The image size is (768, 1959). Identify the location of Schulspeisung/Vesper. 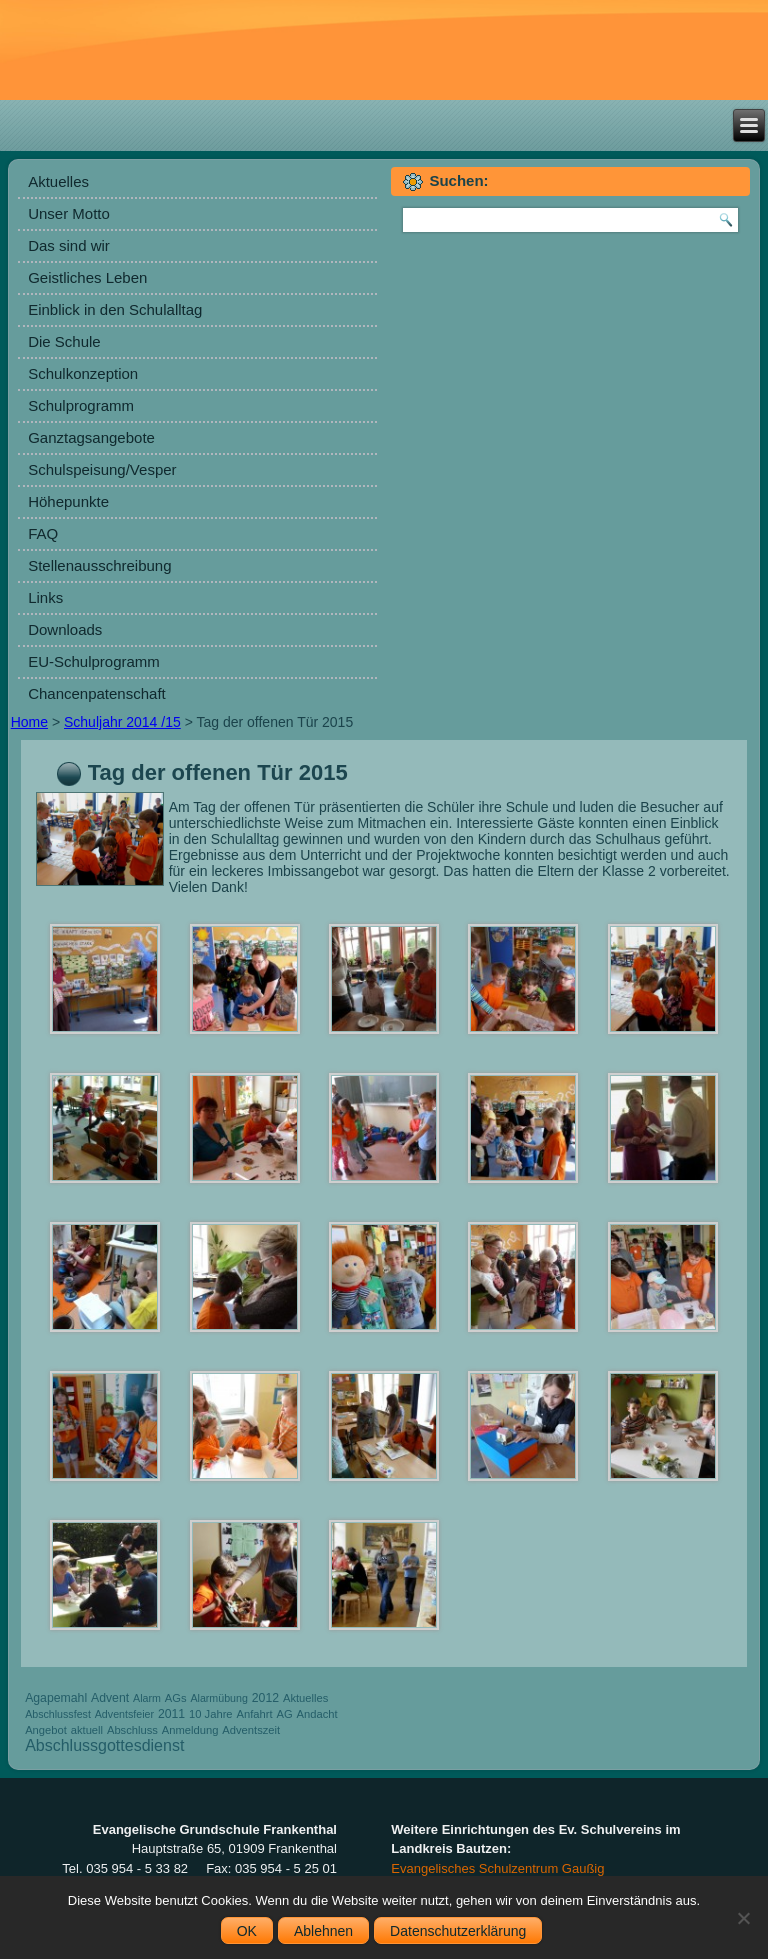
(102, 469).